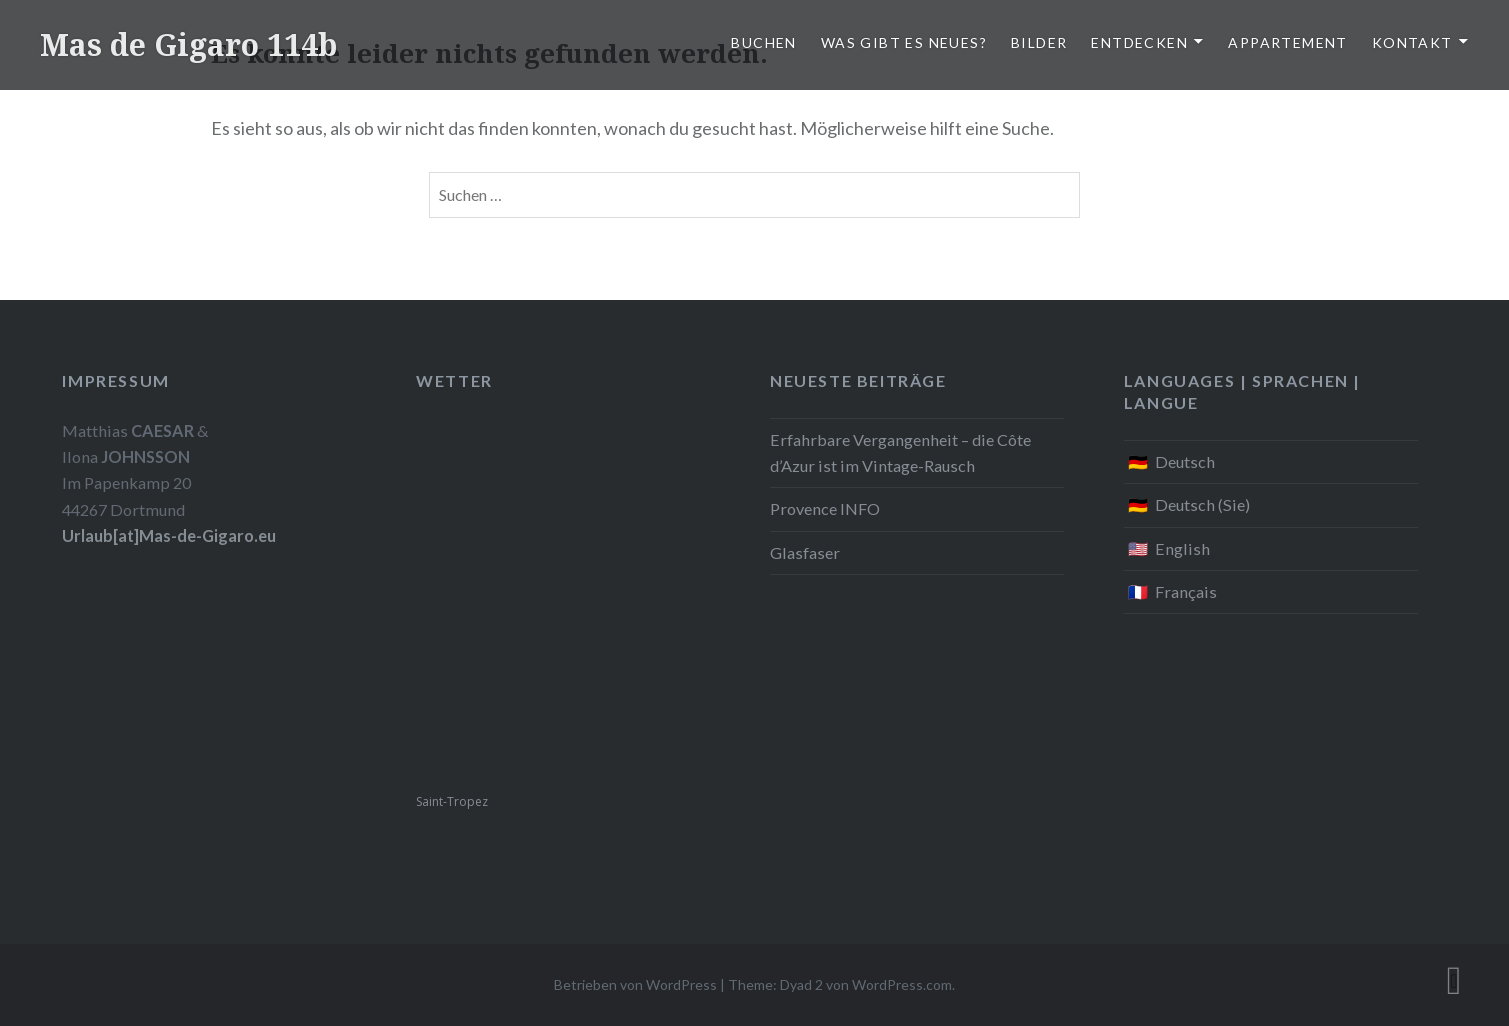 The image size is (1509, 1026). I want to click on Provence INFO, so click(825, 508).